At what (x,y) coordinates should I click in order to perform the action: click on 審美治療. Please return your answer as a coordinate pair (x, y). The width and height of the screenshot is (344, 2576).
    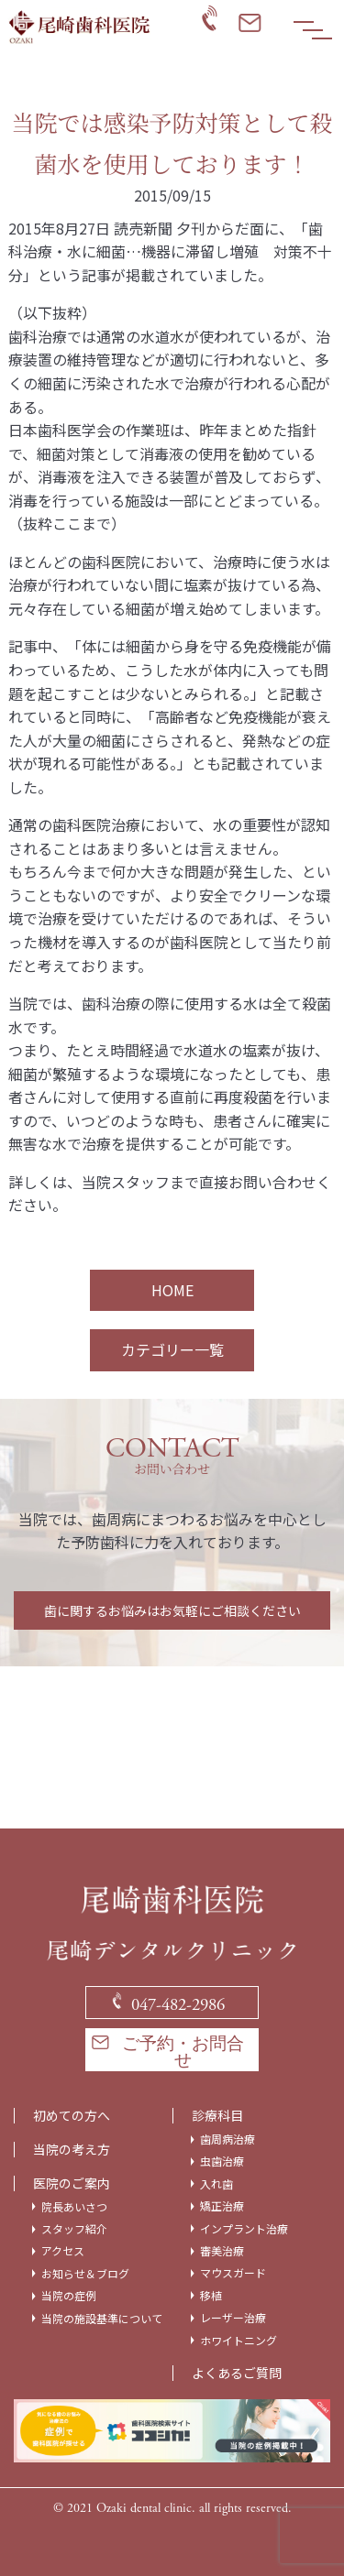
    Looking at the image, I should click on (222, 2250).